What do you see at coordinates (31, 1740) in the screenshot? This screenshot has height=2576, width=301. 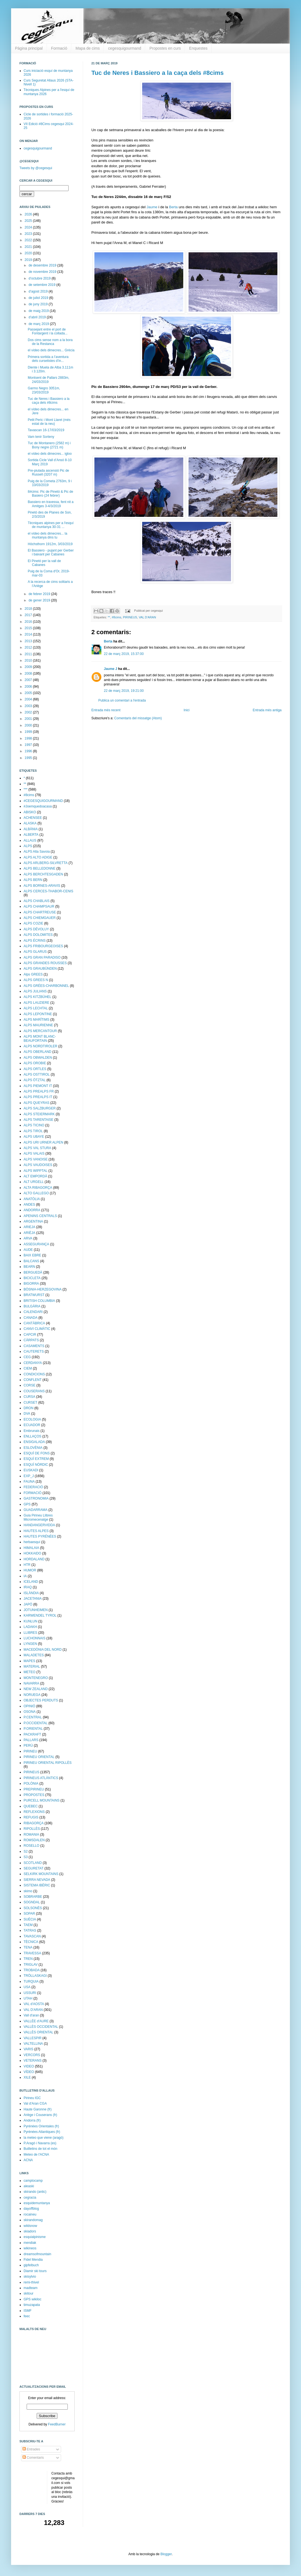 I see `PALLARS` at bounding box center [31, 1740].